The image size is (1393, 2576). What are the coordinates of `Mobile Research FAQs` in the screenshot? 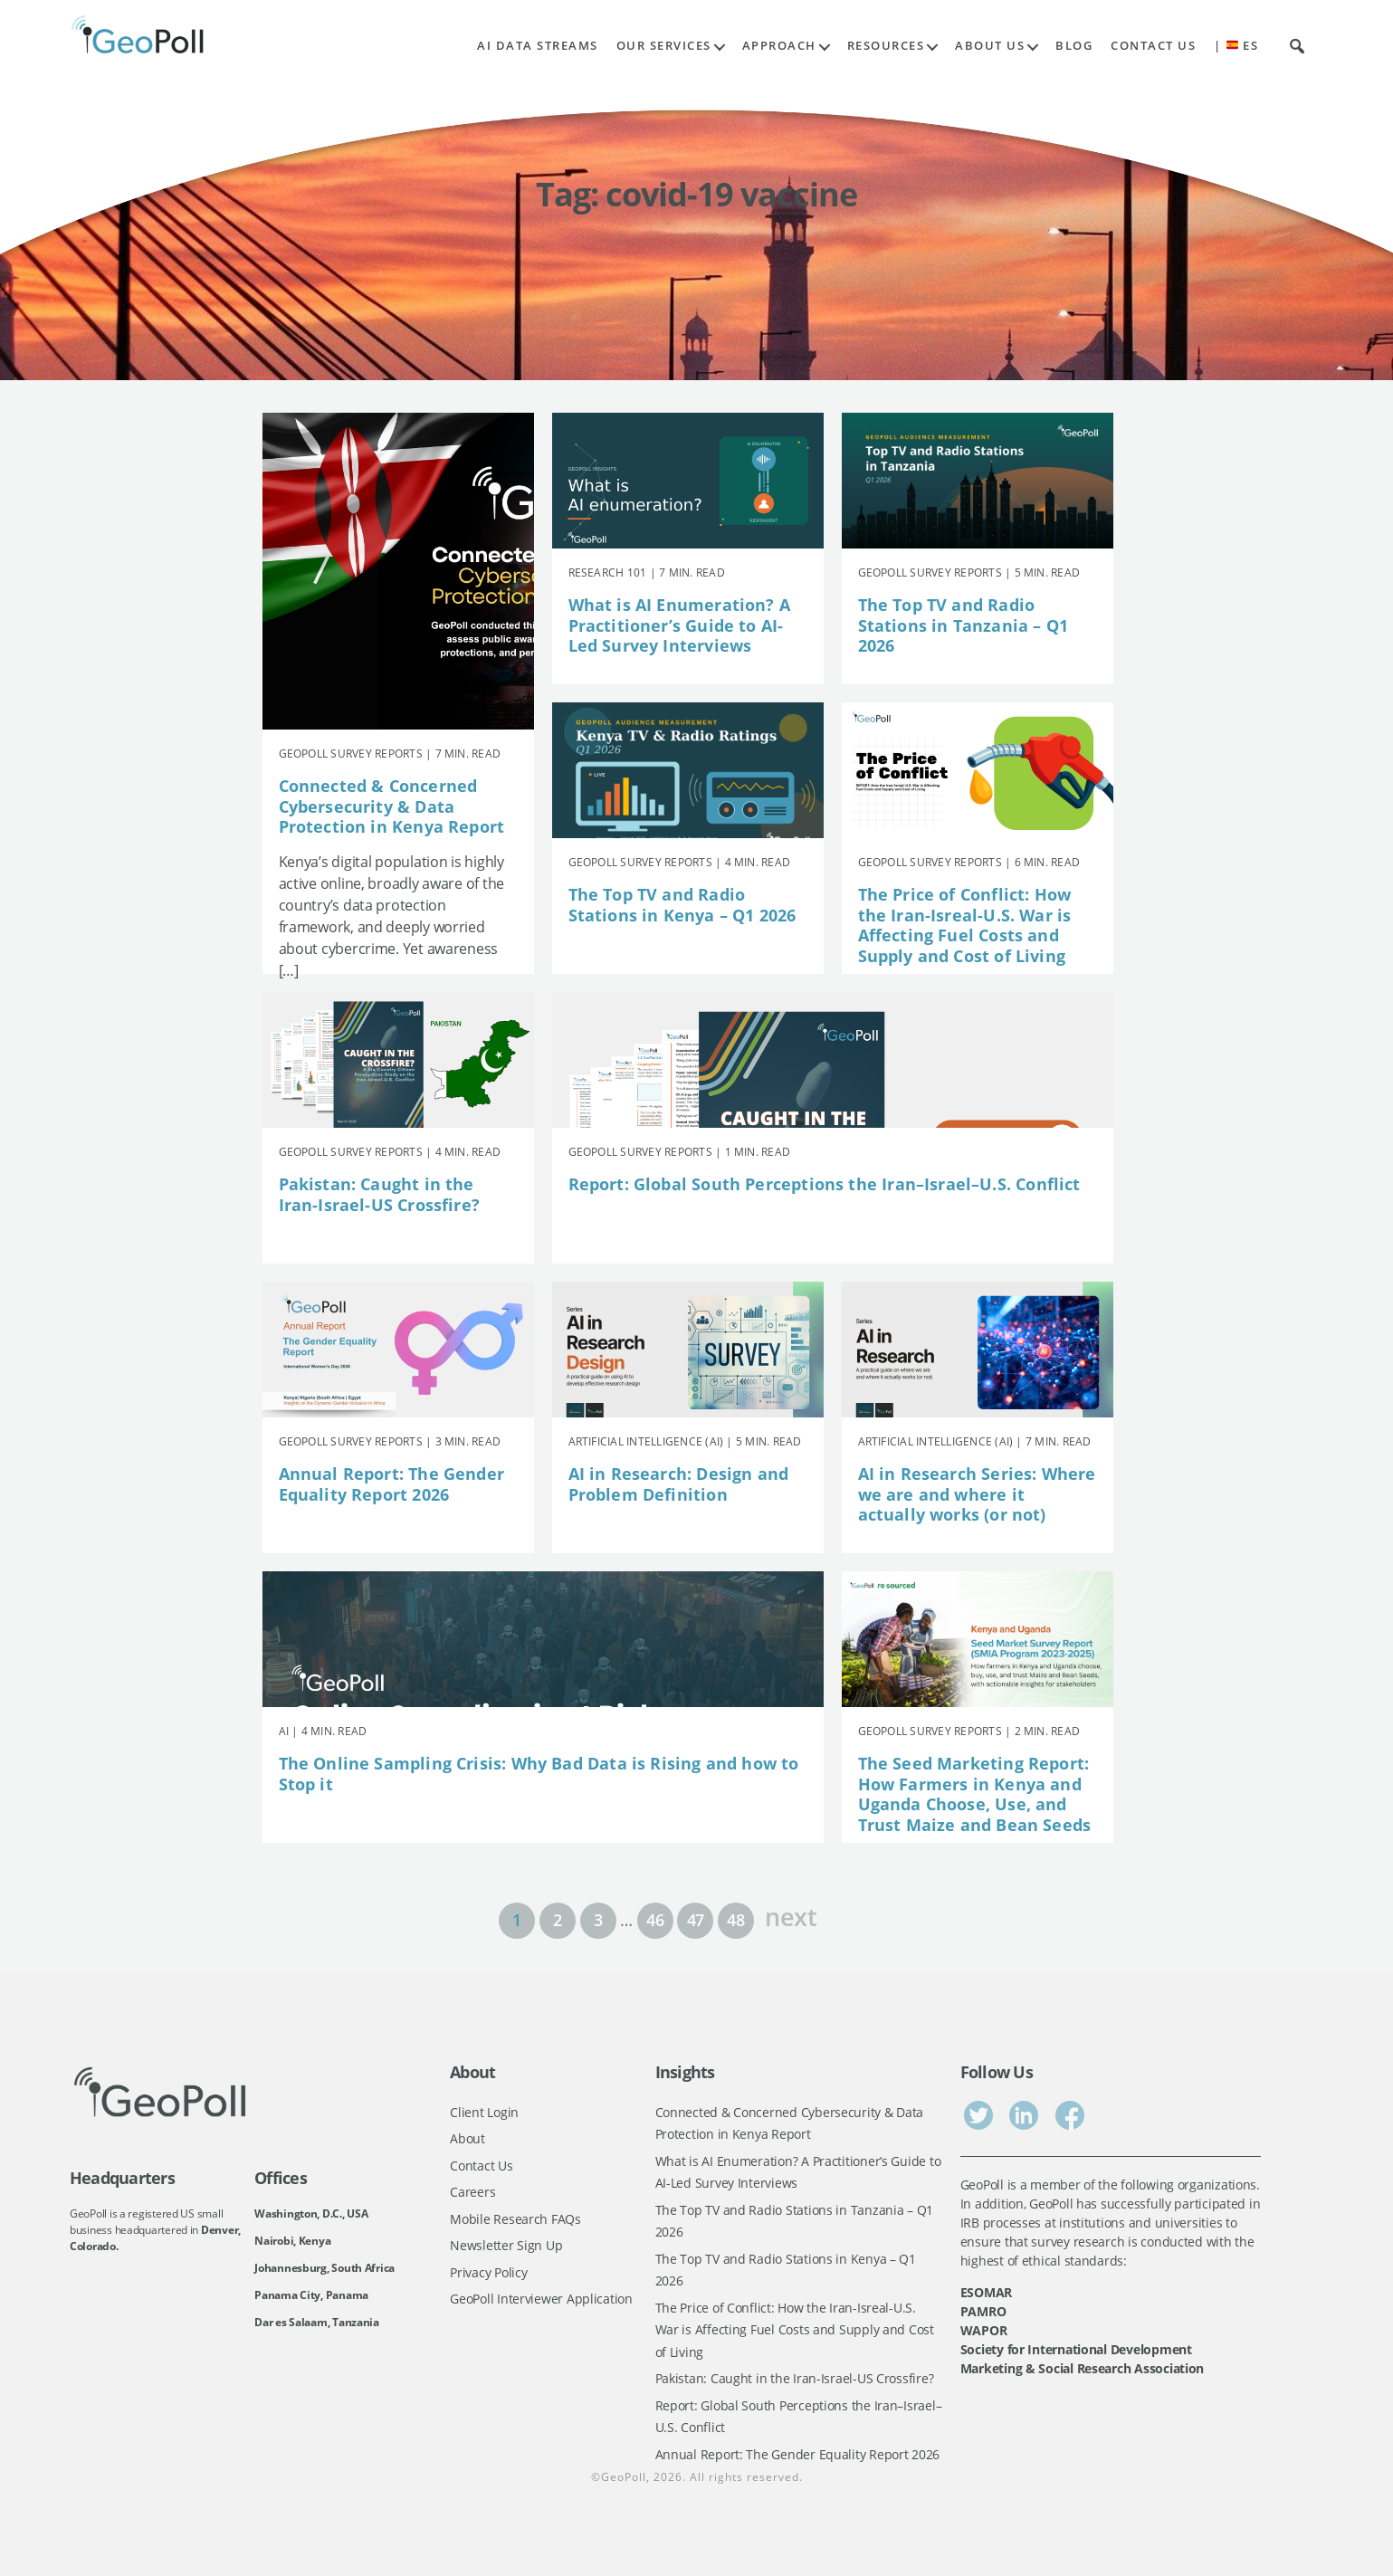 It's located at (515, 2219).